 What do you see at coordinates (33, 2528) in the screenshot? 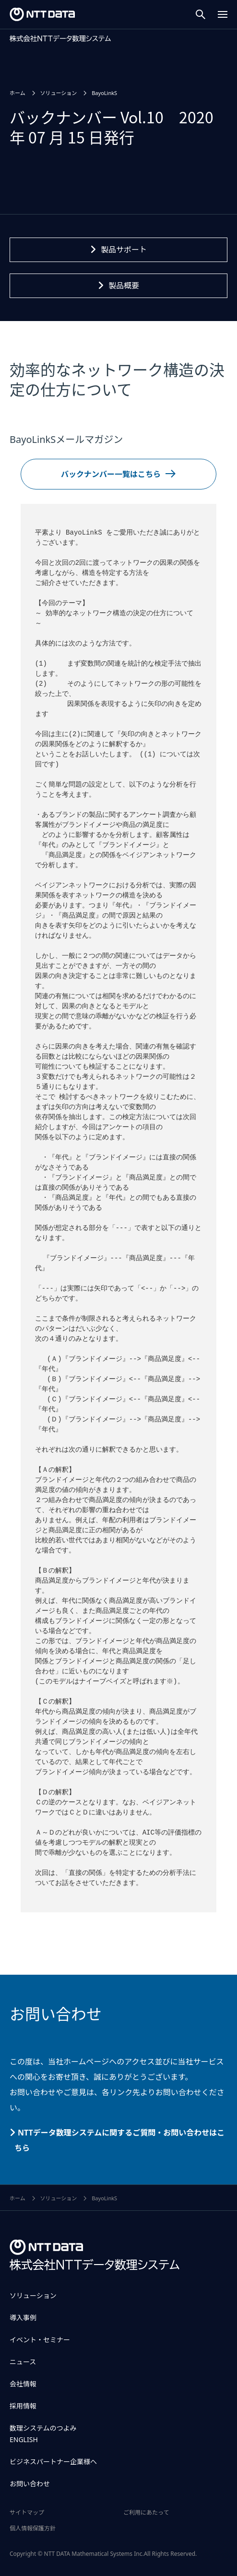
I see `個人情報保護方針` at bounding box center [33, 2528].